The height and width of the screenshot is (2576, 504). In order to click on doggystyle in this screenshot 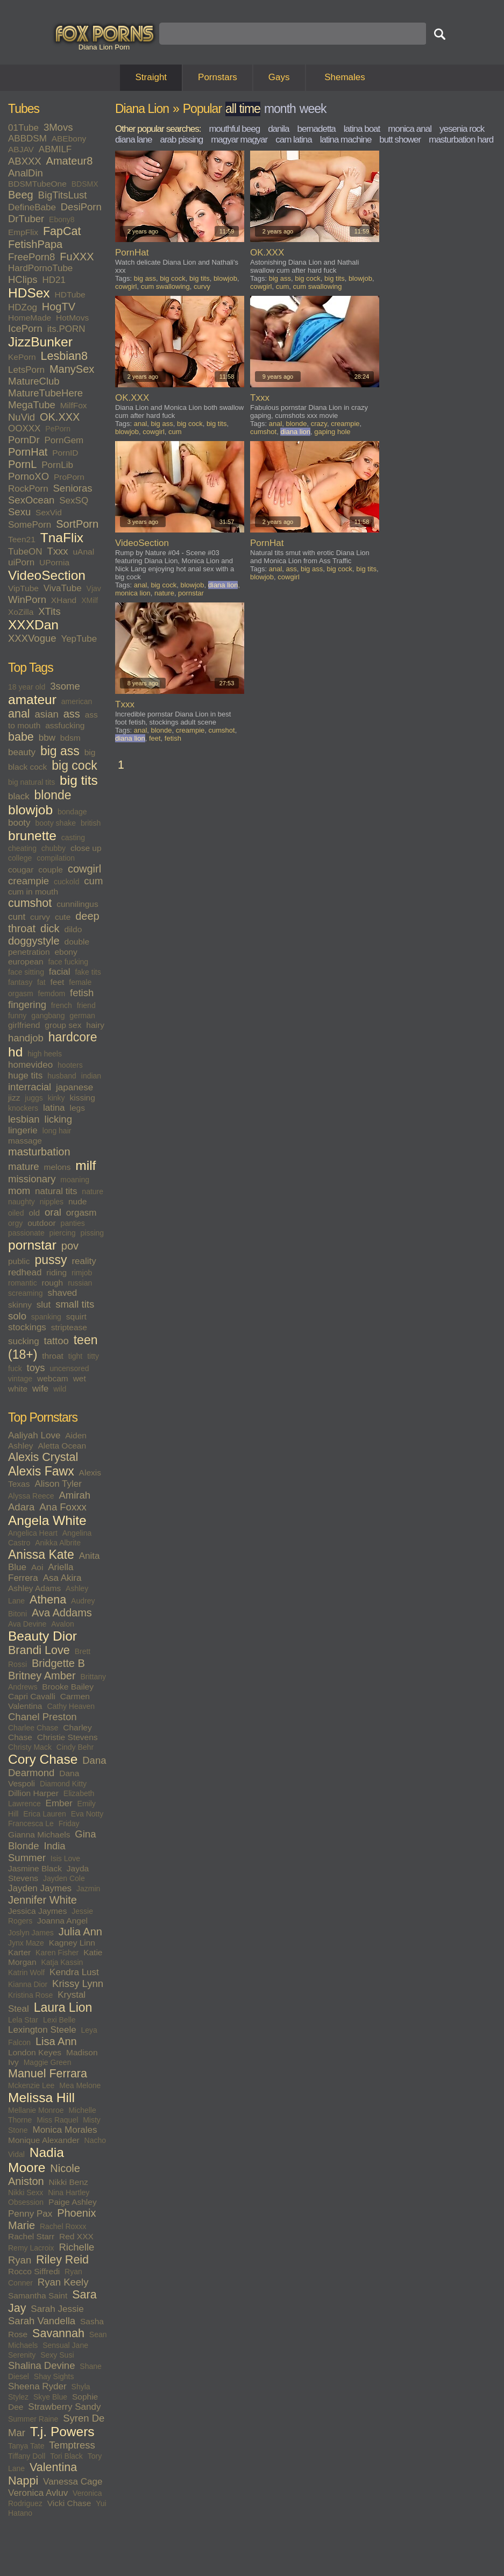, I will do `click(34, 941)`.